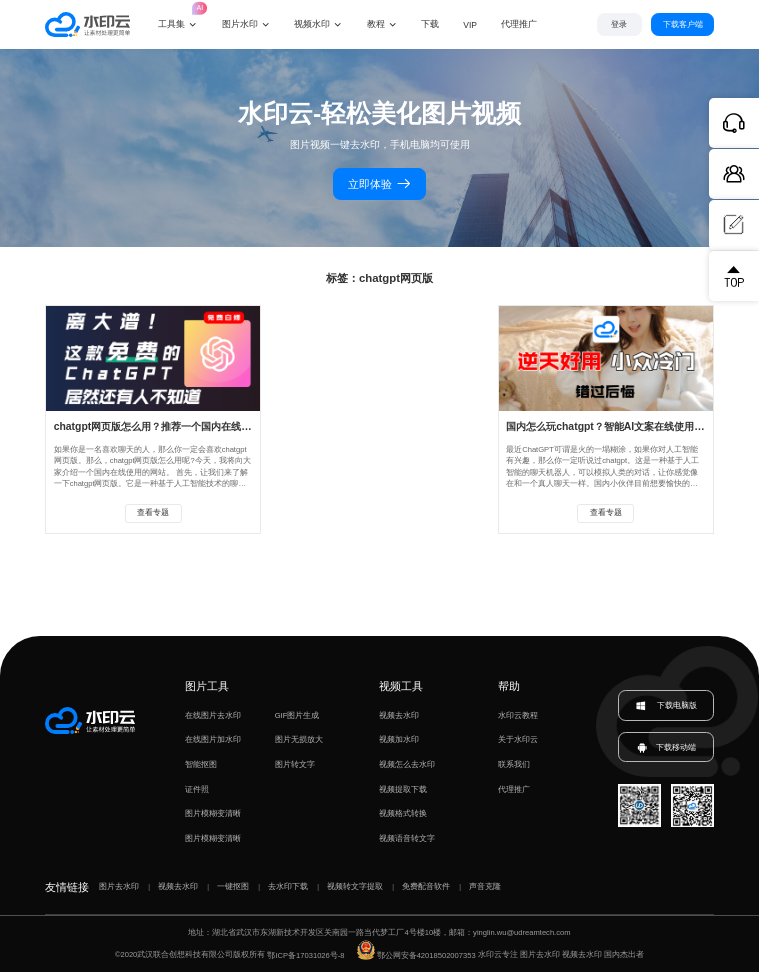 The image size is (759, 972). Describe the element at coordinates (509, 686) in the screenshot. I see `帮助` at that location.